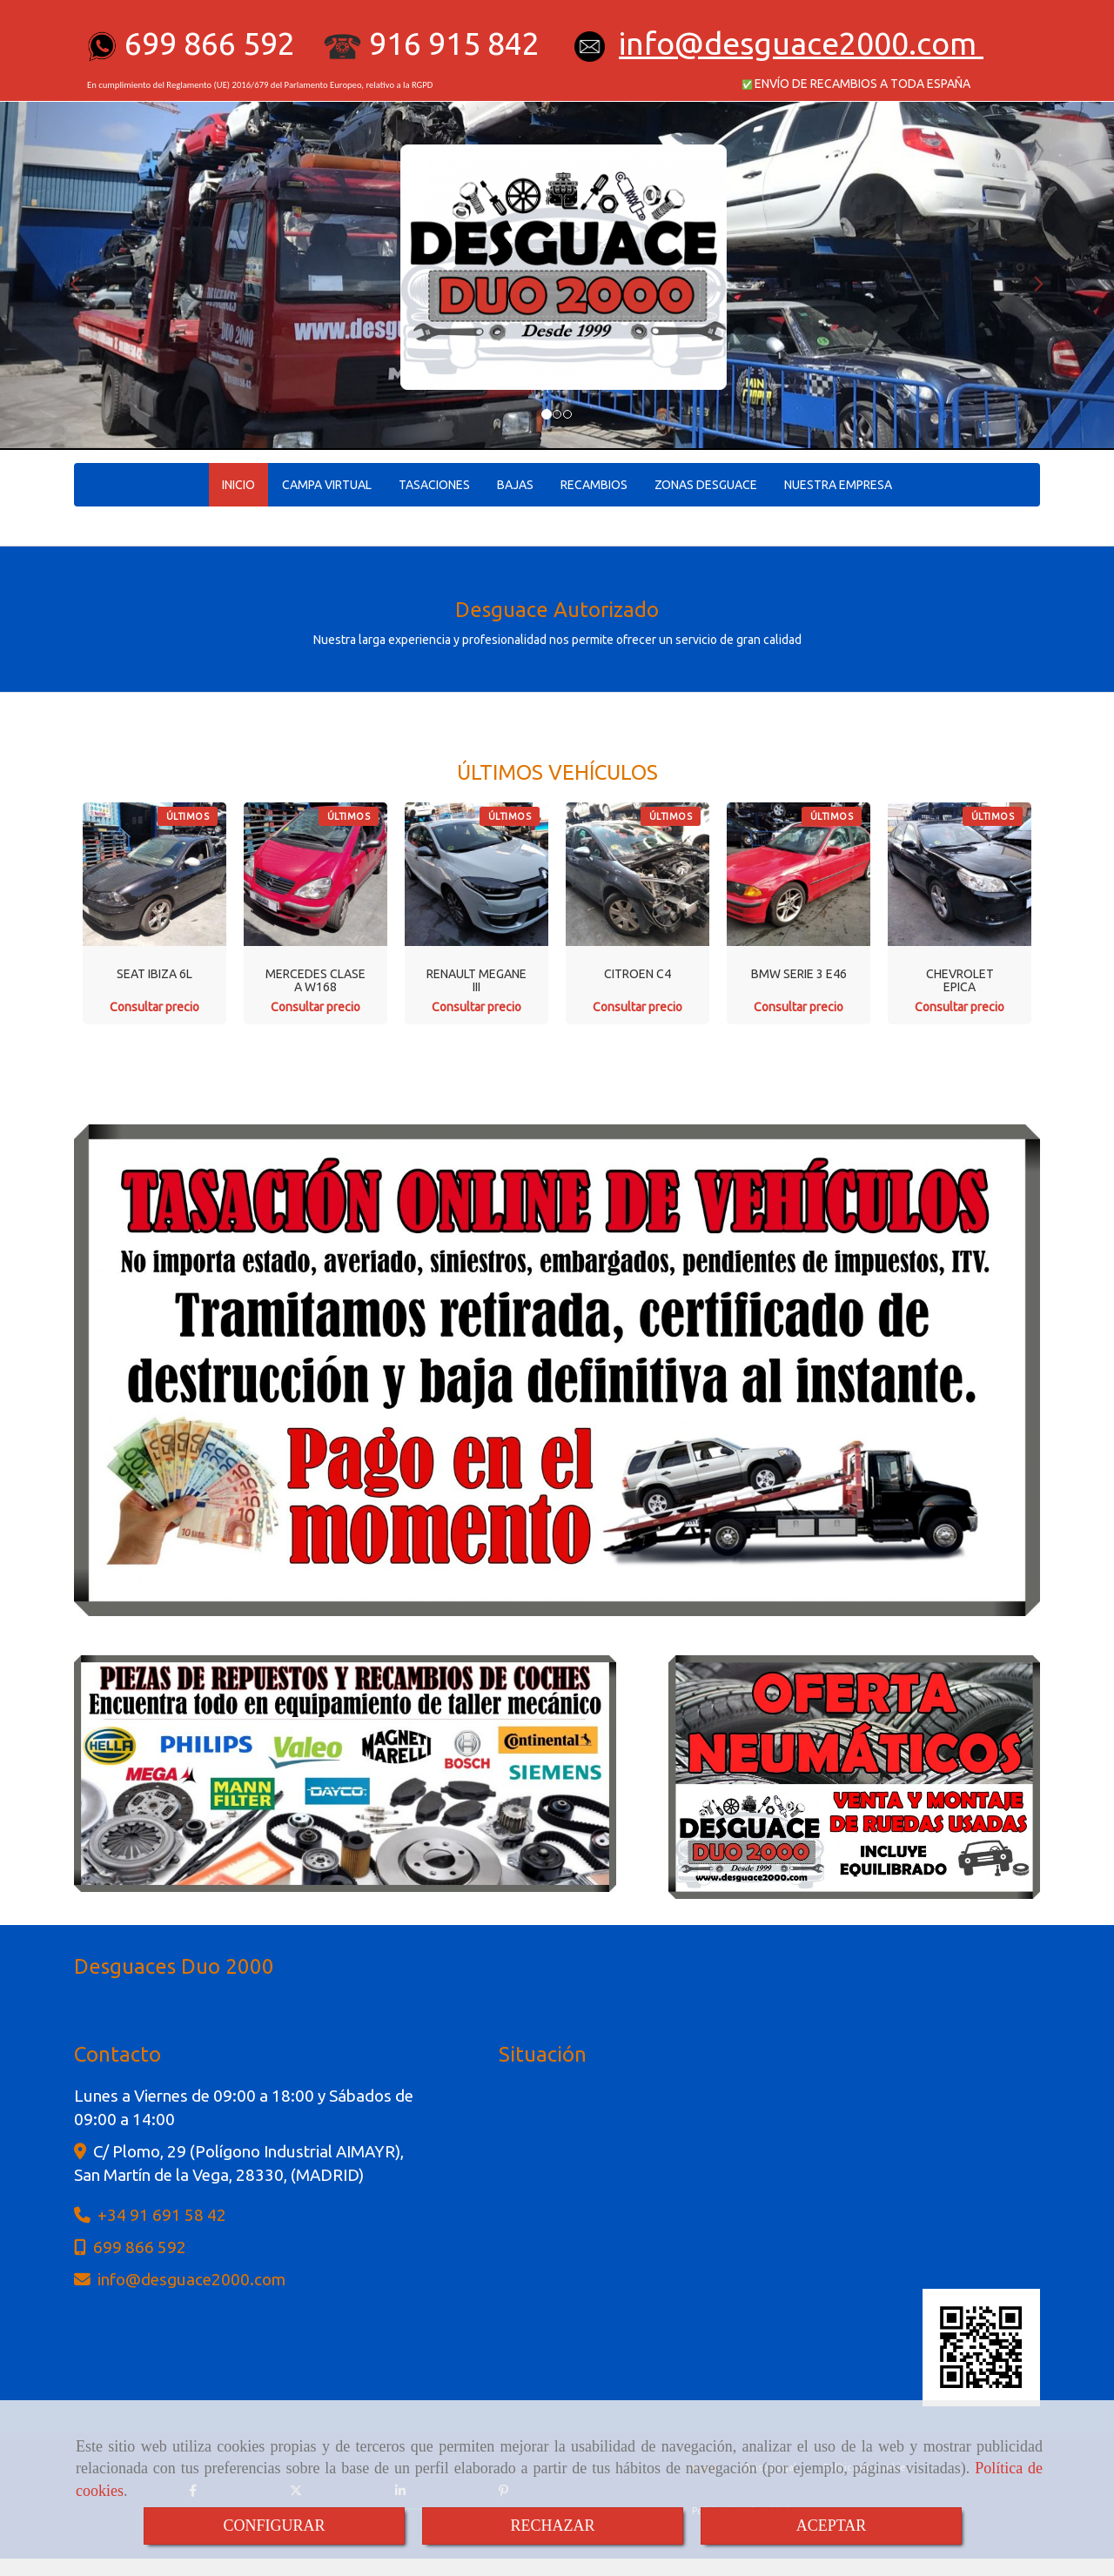 Image resolution: width=1114 pixels, height=2576 pixels. What do you see at coordinates (274, 2525) in the screenshot?
I see `CONFIGURAR` at bounding box center [274, 2525].